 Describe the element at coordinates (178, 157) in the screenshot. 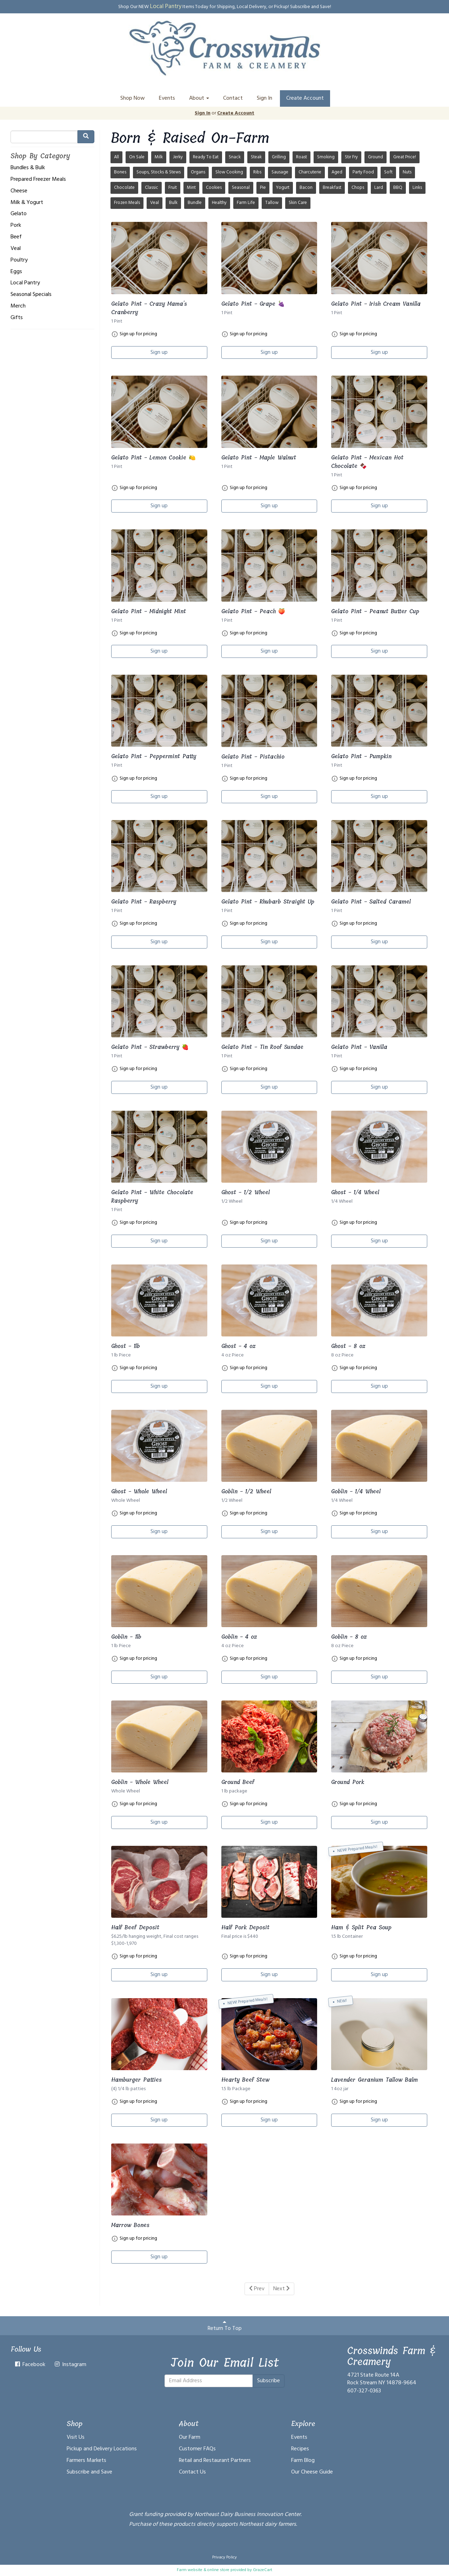

I see `Jerky` at that location.